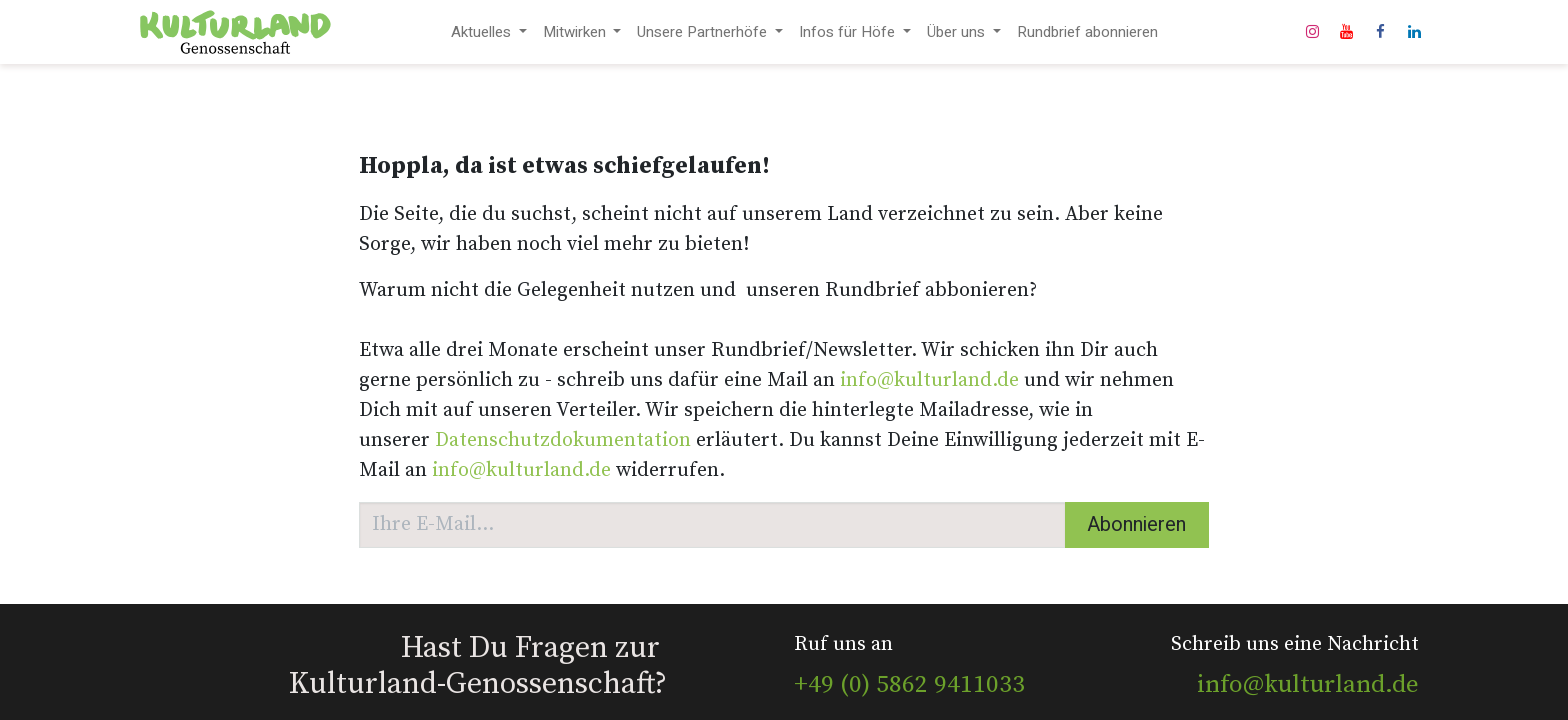 The width and height of the screenshot is (1568, 720). Describe the element at coordinates (489, 32) in the screenshot. I see `[menuitem]` at that location.